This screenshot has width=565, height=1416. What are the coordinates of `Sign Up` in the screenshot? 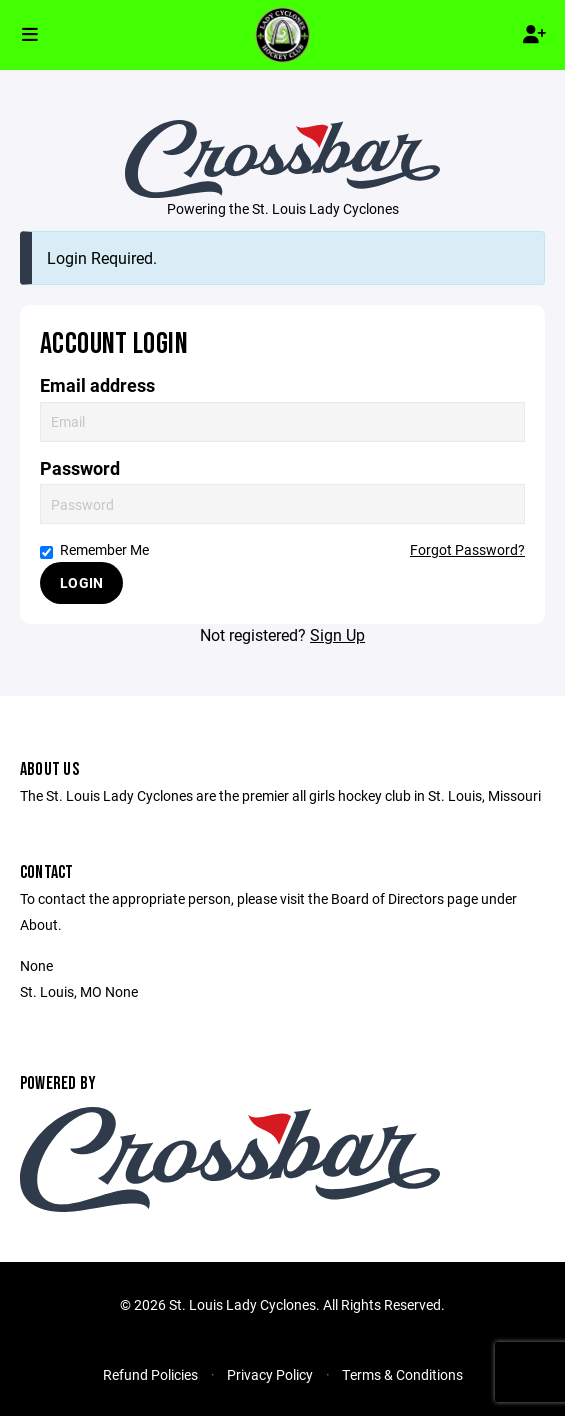 It's located at (337, 634).